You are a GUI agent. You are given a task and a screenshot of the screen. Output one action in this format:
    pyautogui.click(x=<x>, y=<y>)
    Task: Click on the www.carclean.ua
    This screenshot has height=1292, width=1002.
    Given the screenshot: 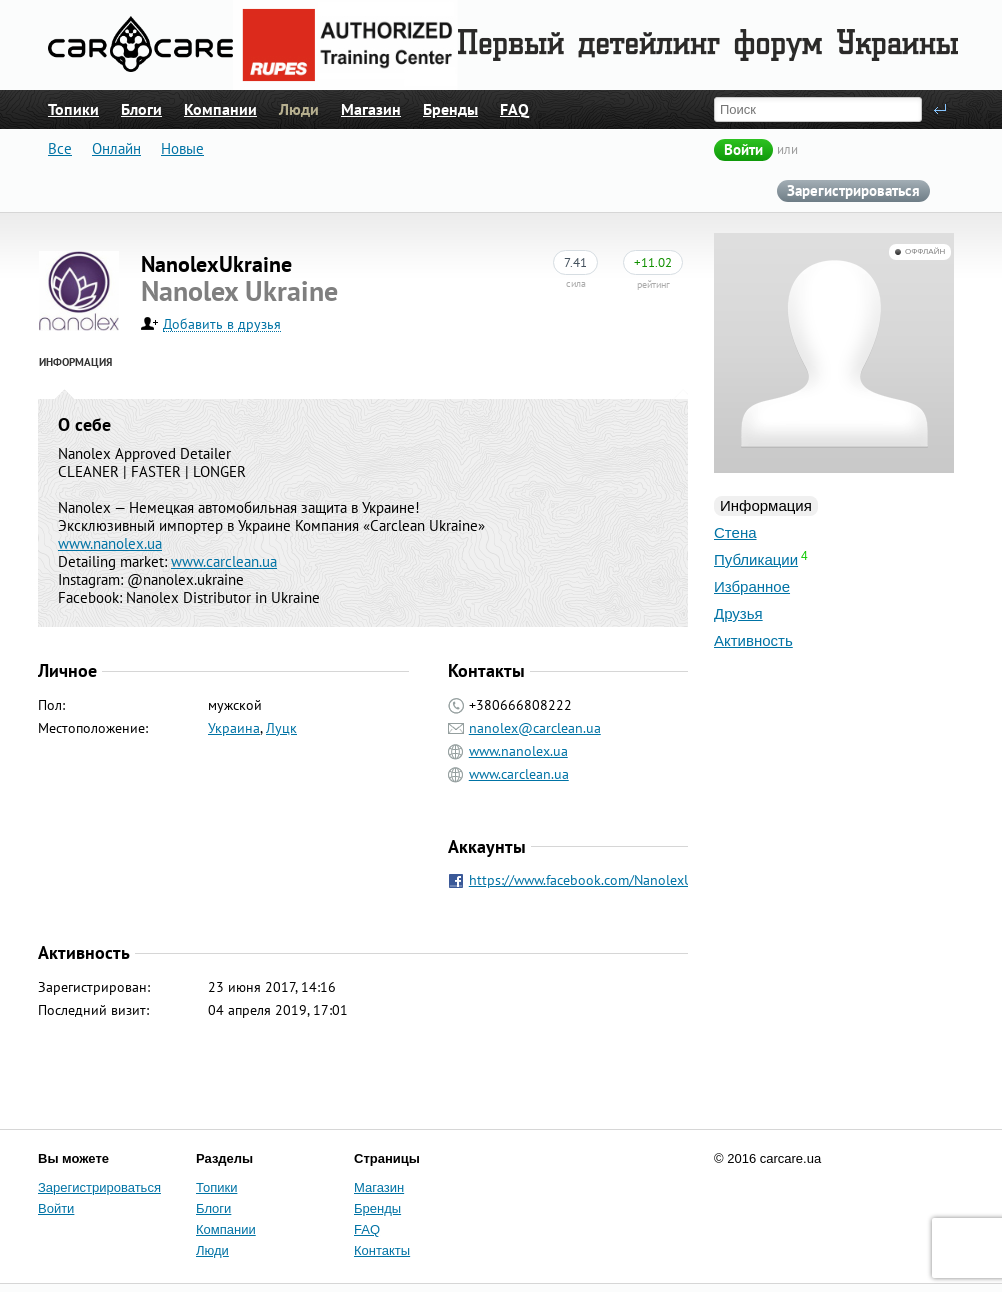 What is the action you would take?
    pyautogui.click(x=224, y=561)
    